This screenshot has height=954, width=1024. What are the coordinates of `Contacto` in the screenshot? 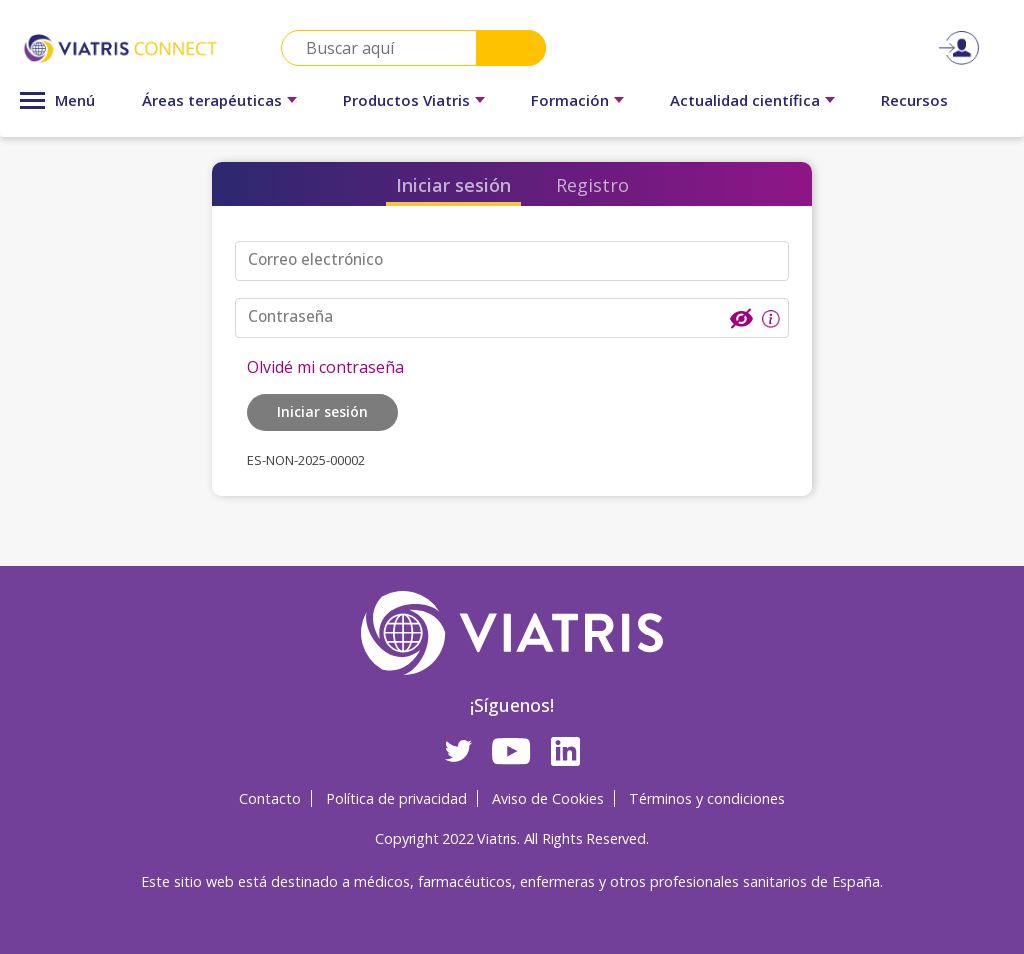 It's located at (270, 797).